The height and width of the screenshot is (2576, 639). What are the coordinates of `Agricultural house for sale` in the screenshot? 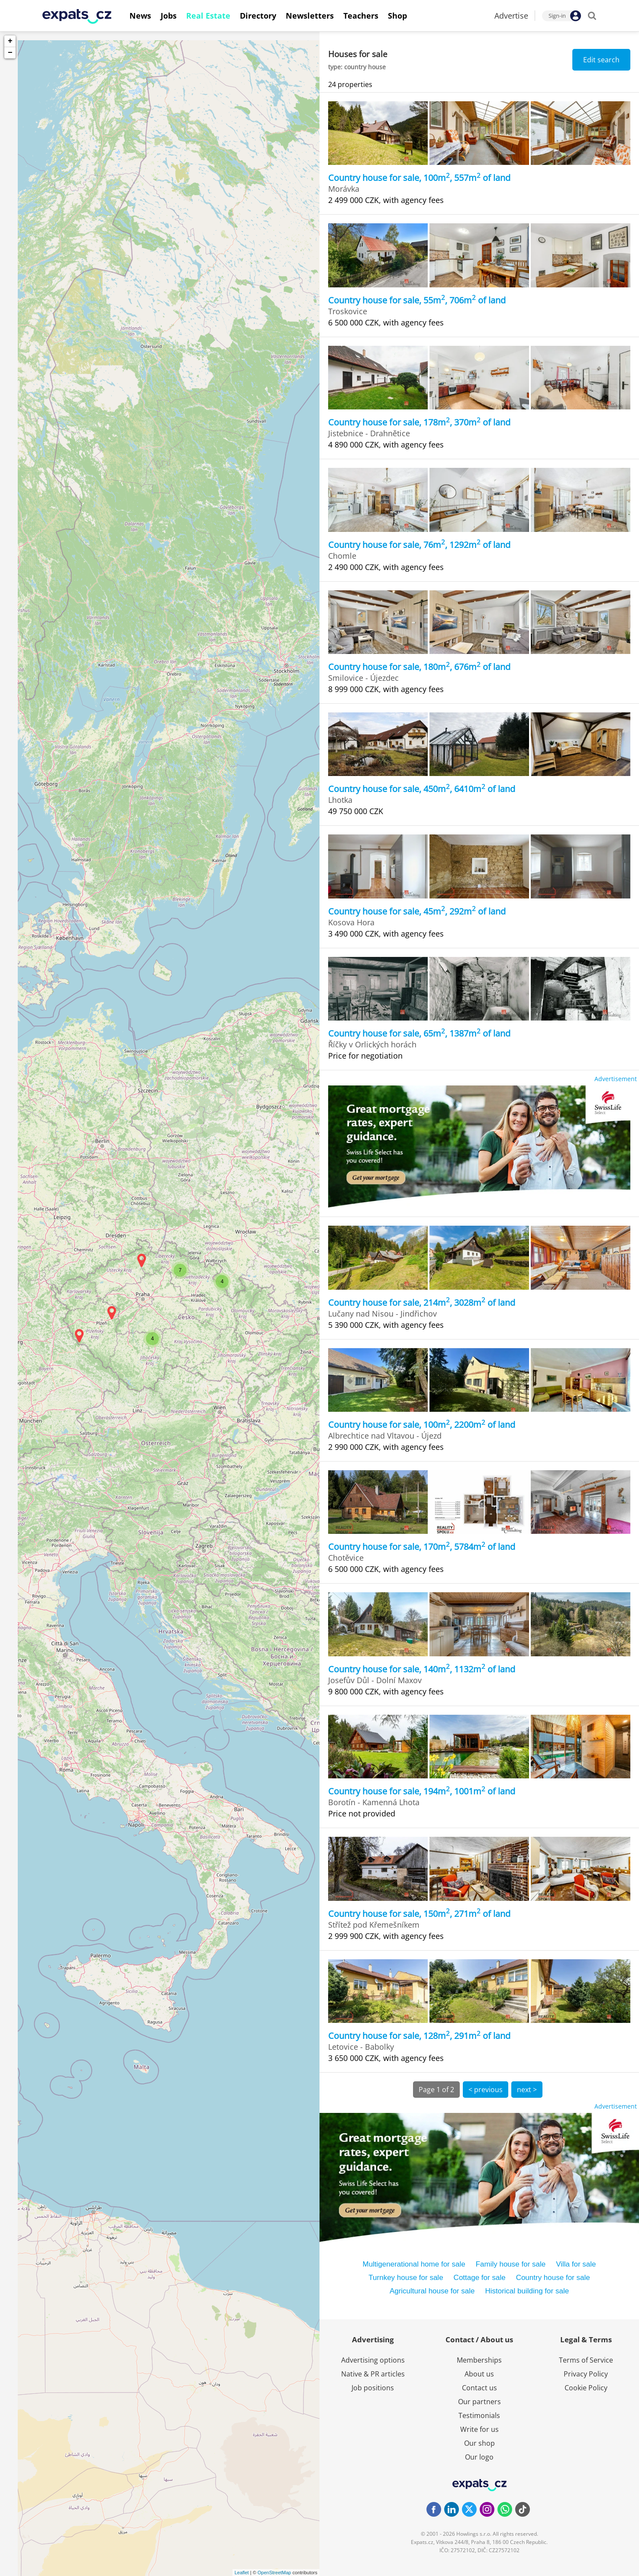 It's located at (432, 2291).